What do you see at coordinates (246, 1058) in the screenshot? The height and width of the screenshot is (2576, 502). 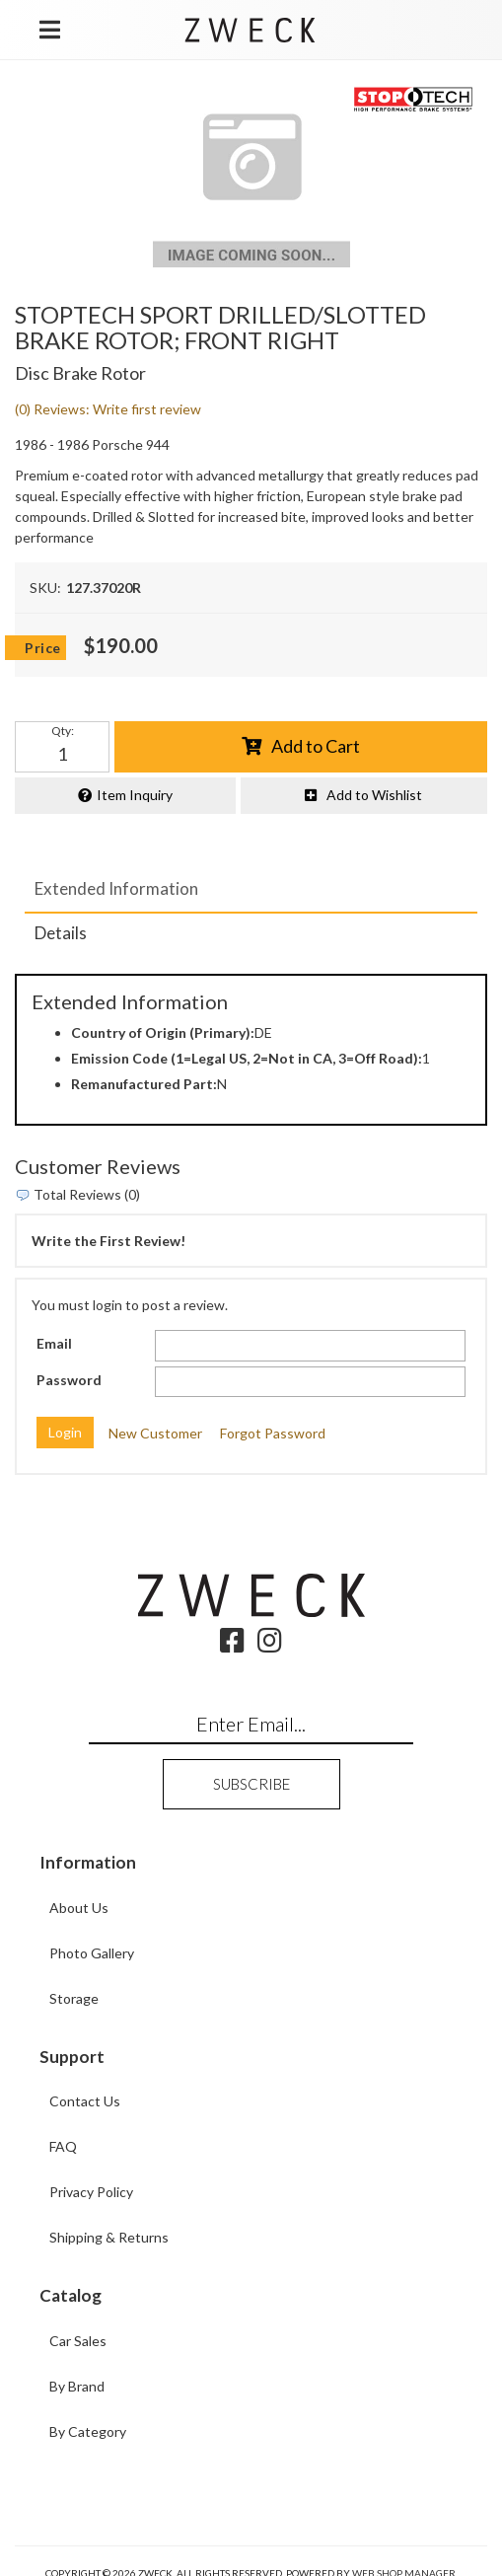 I see `Emission Code (1=Legal US, 2=Not in CA, 3=Off Road):` at bounding box center [246, 1058].